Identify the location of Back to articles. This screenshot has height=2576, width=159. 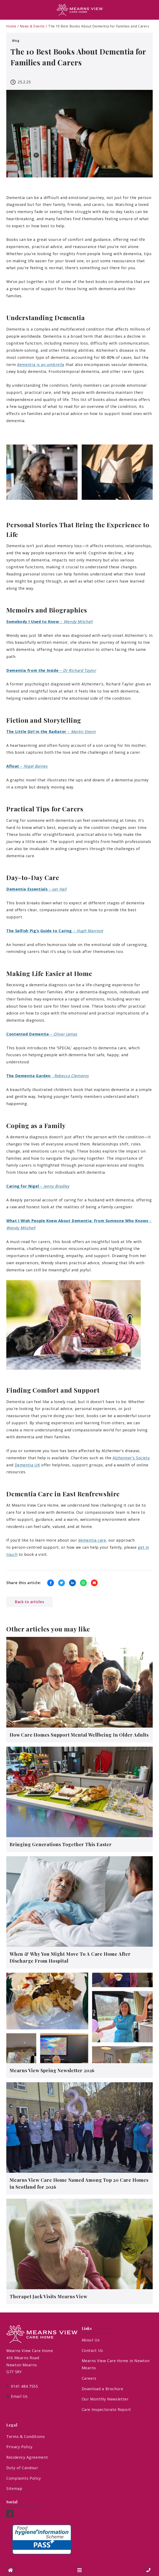
(29, 1601).